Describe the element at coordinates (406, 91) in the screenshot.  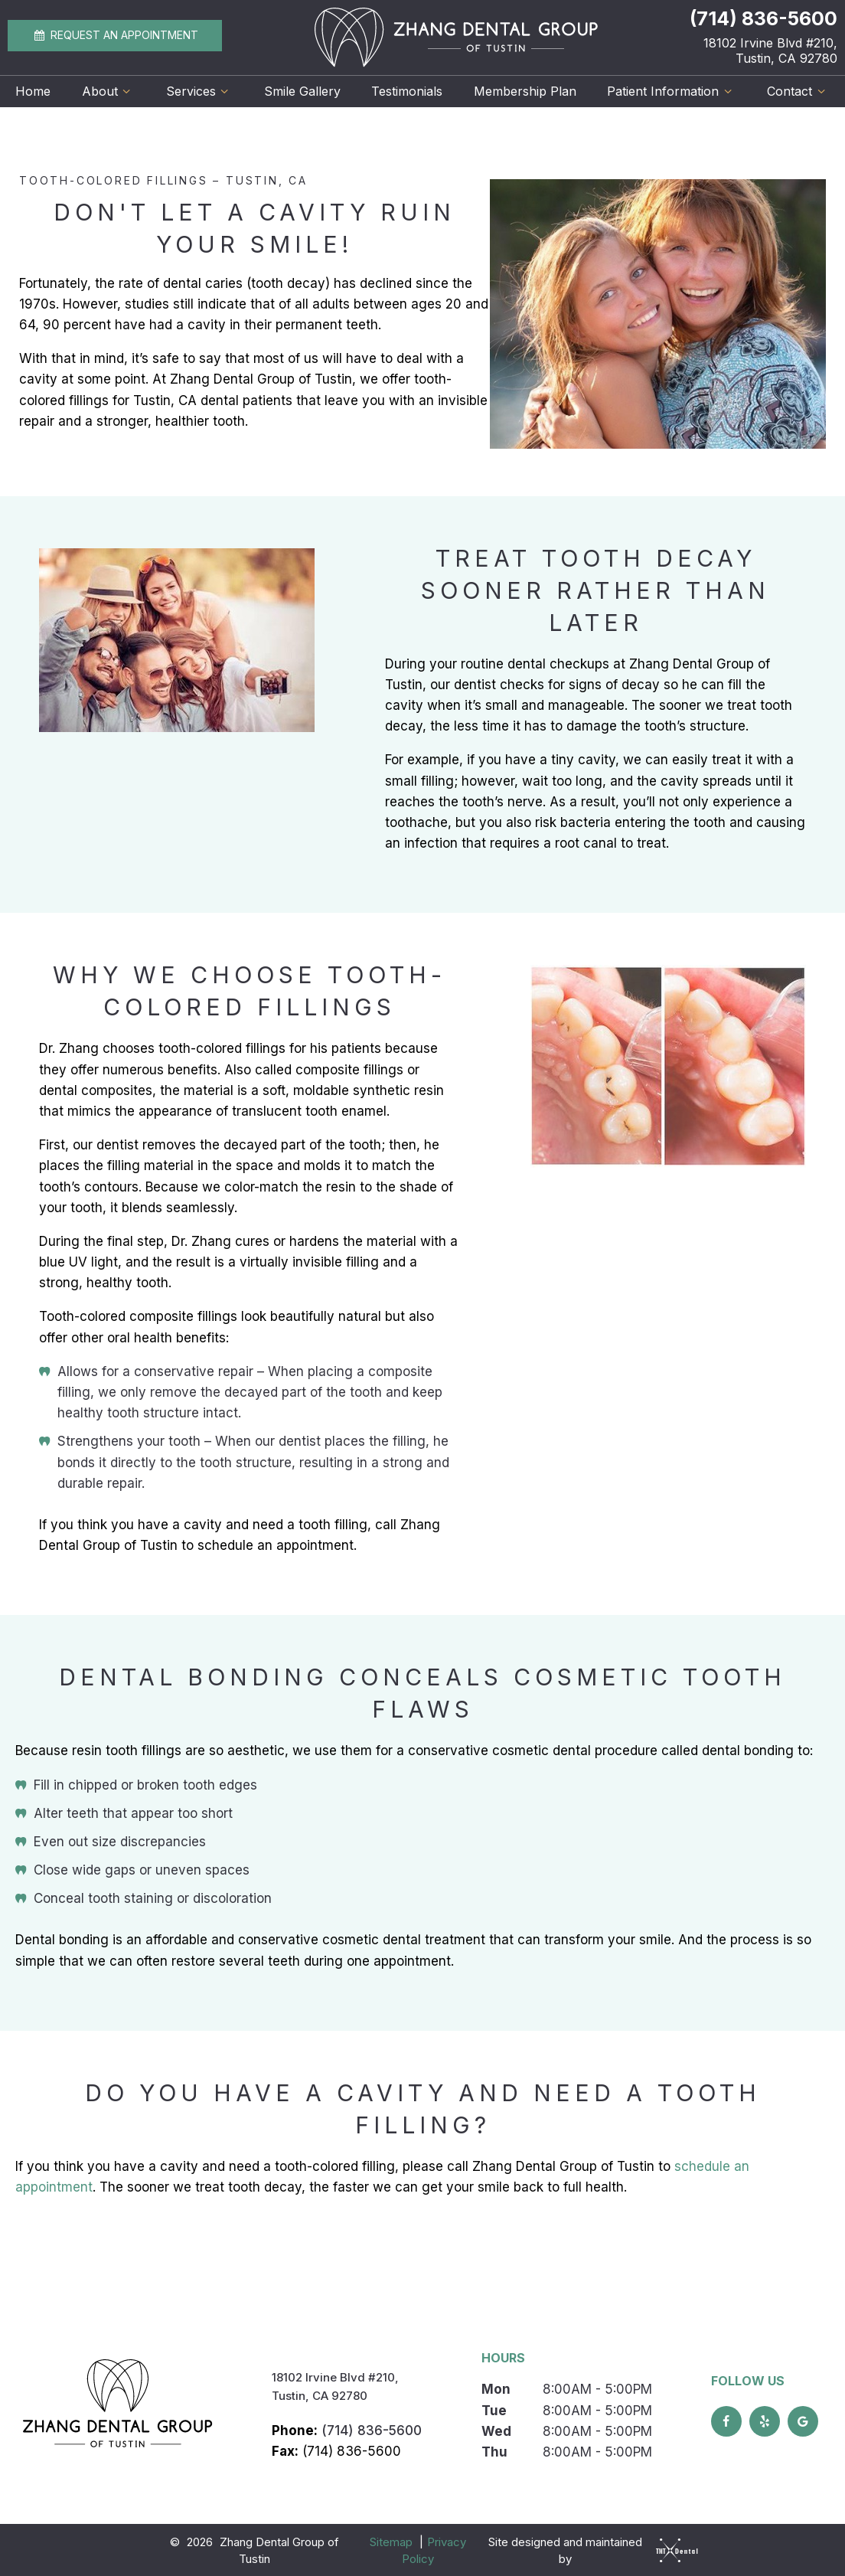
I see `Testimonials` at that location.